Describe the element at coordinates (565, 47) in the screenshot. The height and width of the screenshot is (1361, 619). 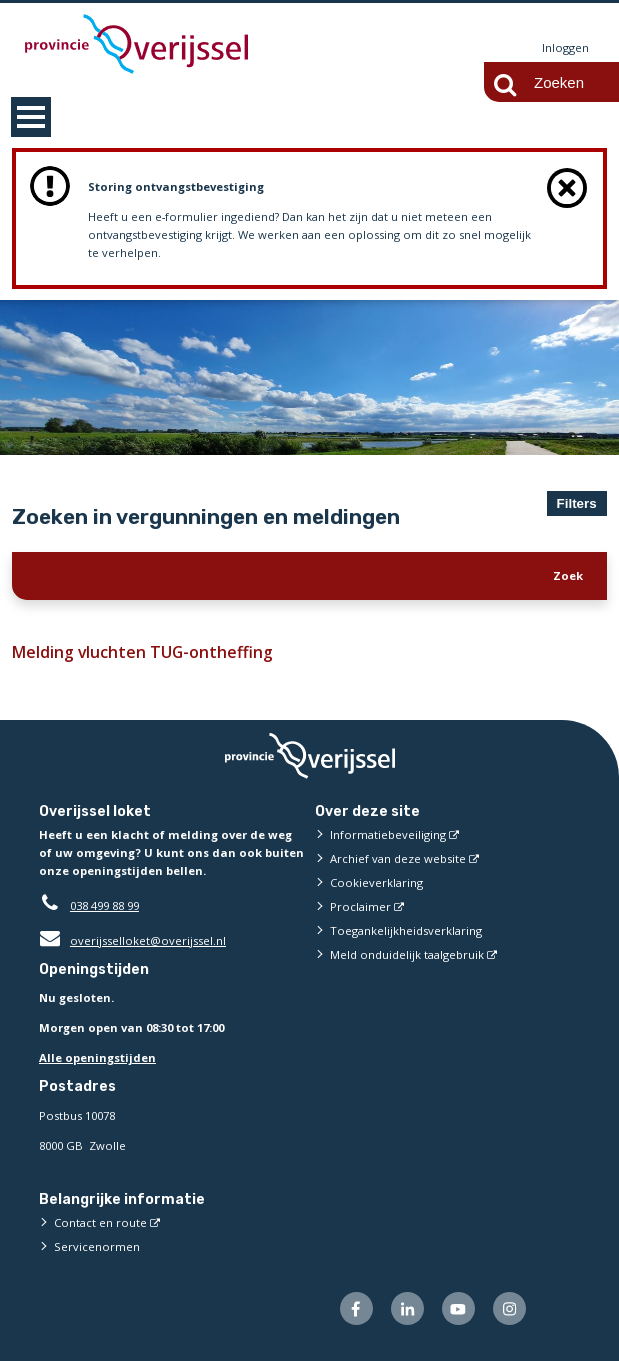
I see `Inloggen` at that location.